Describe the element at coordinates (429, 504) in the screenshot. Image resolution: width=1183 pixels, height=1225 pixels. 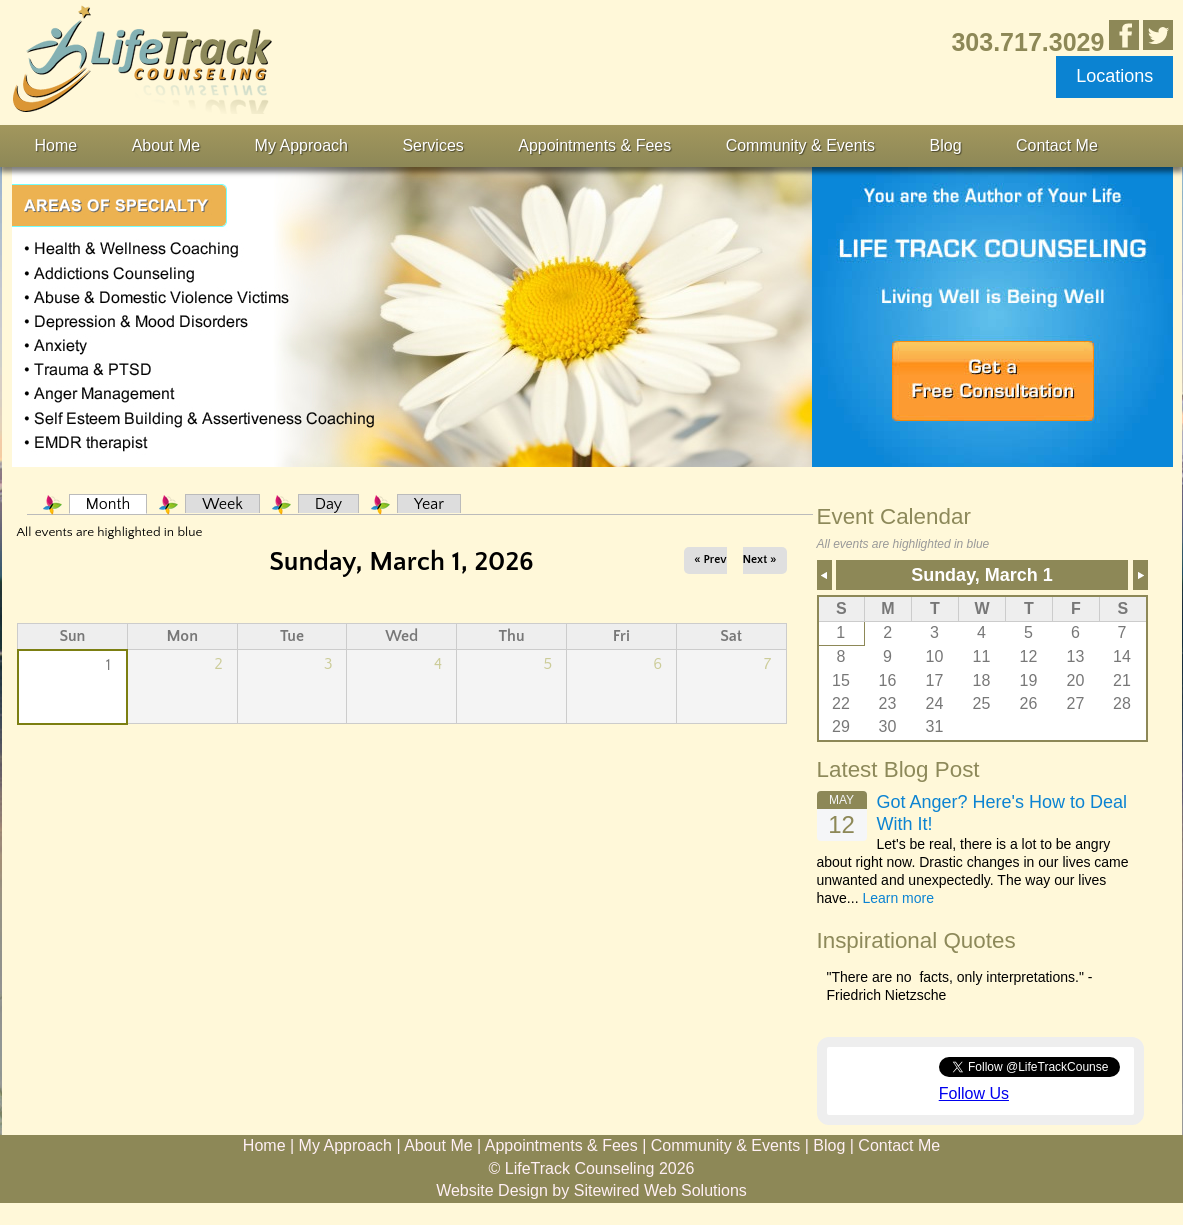
I see `Year` at that location.